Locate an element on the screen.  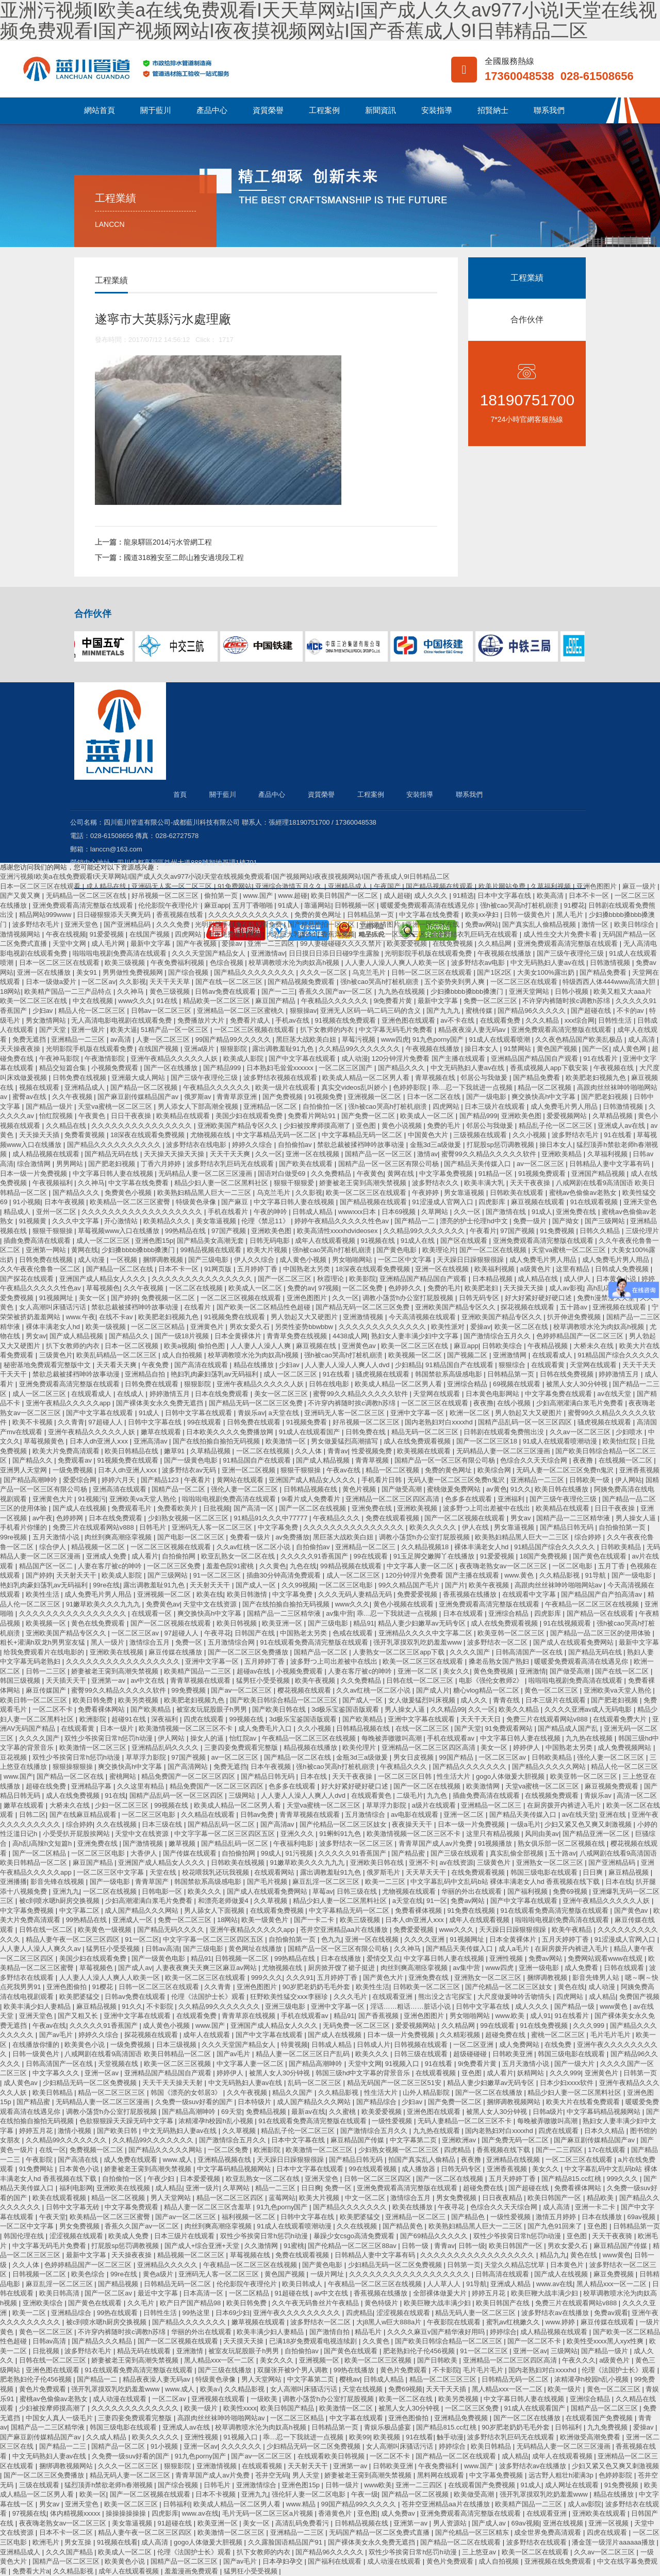
亚洲成人av在线 is located at coordinates (622, 1125).